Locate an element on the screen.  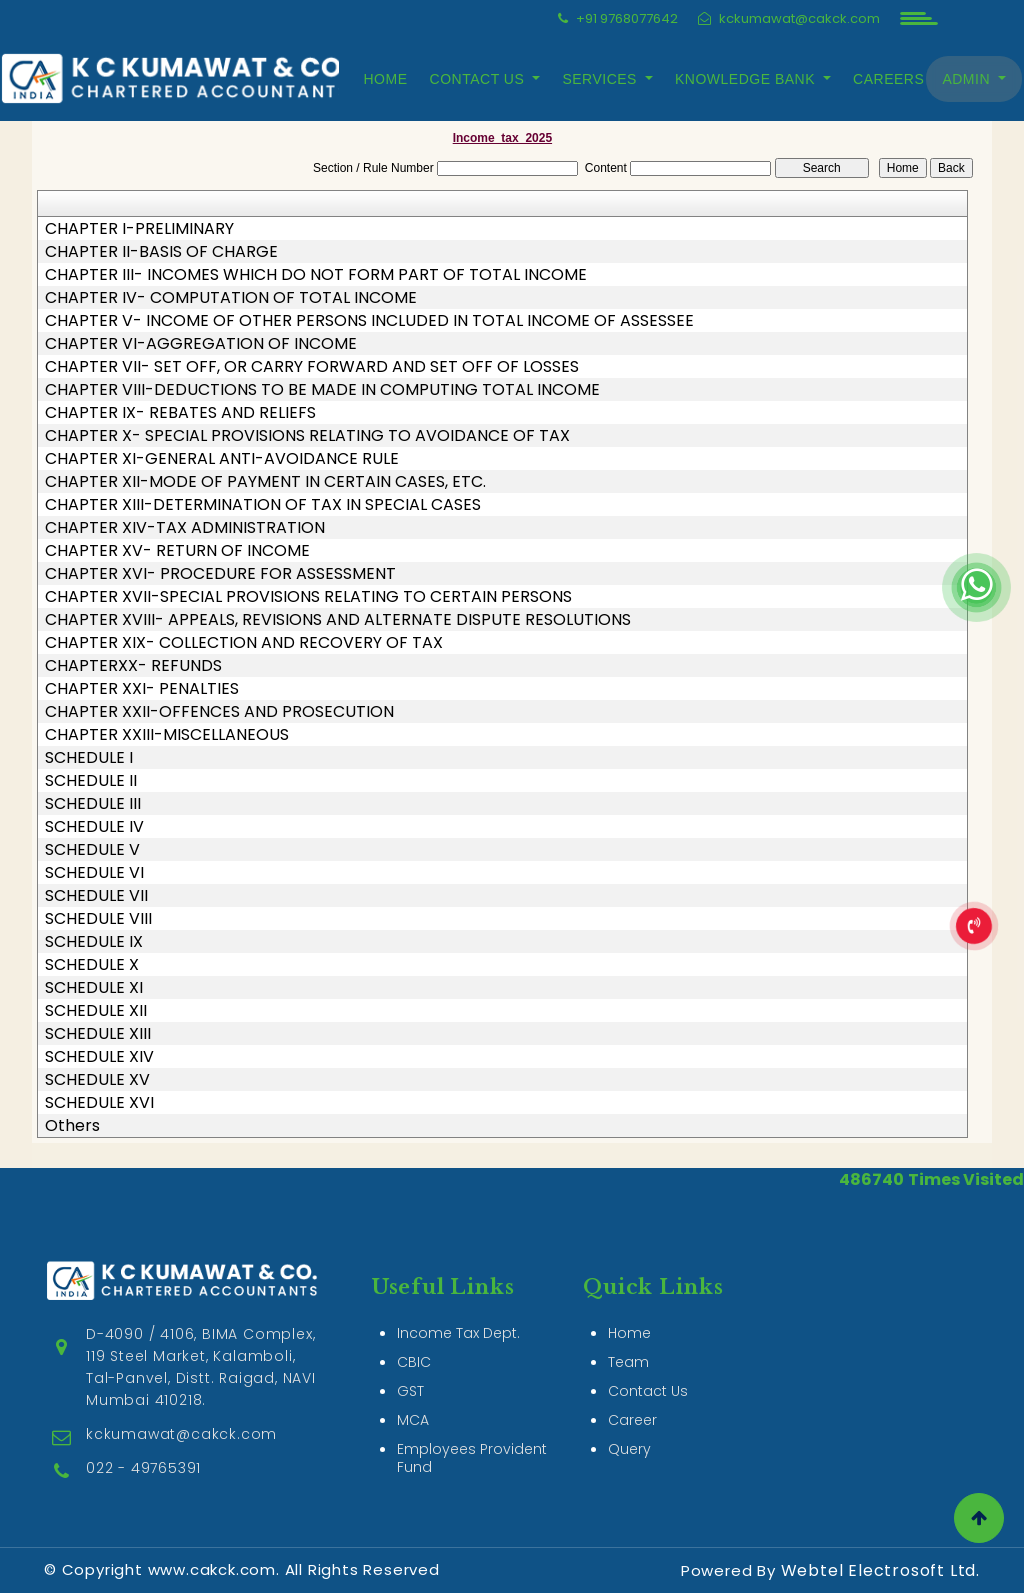
CHAPTER XXIII-MISCELLANEOUS is located at coordinates (167, 735).